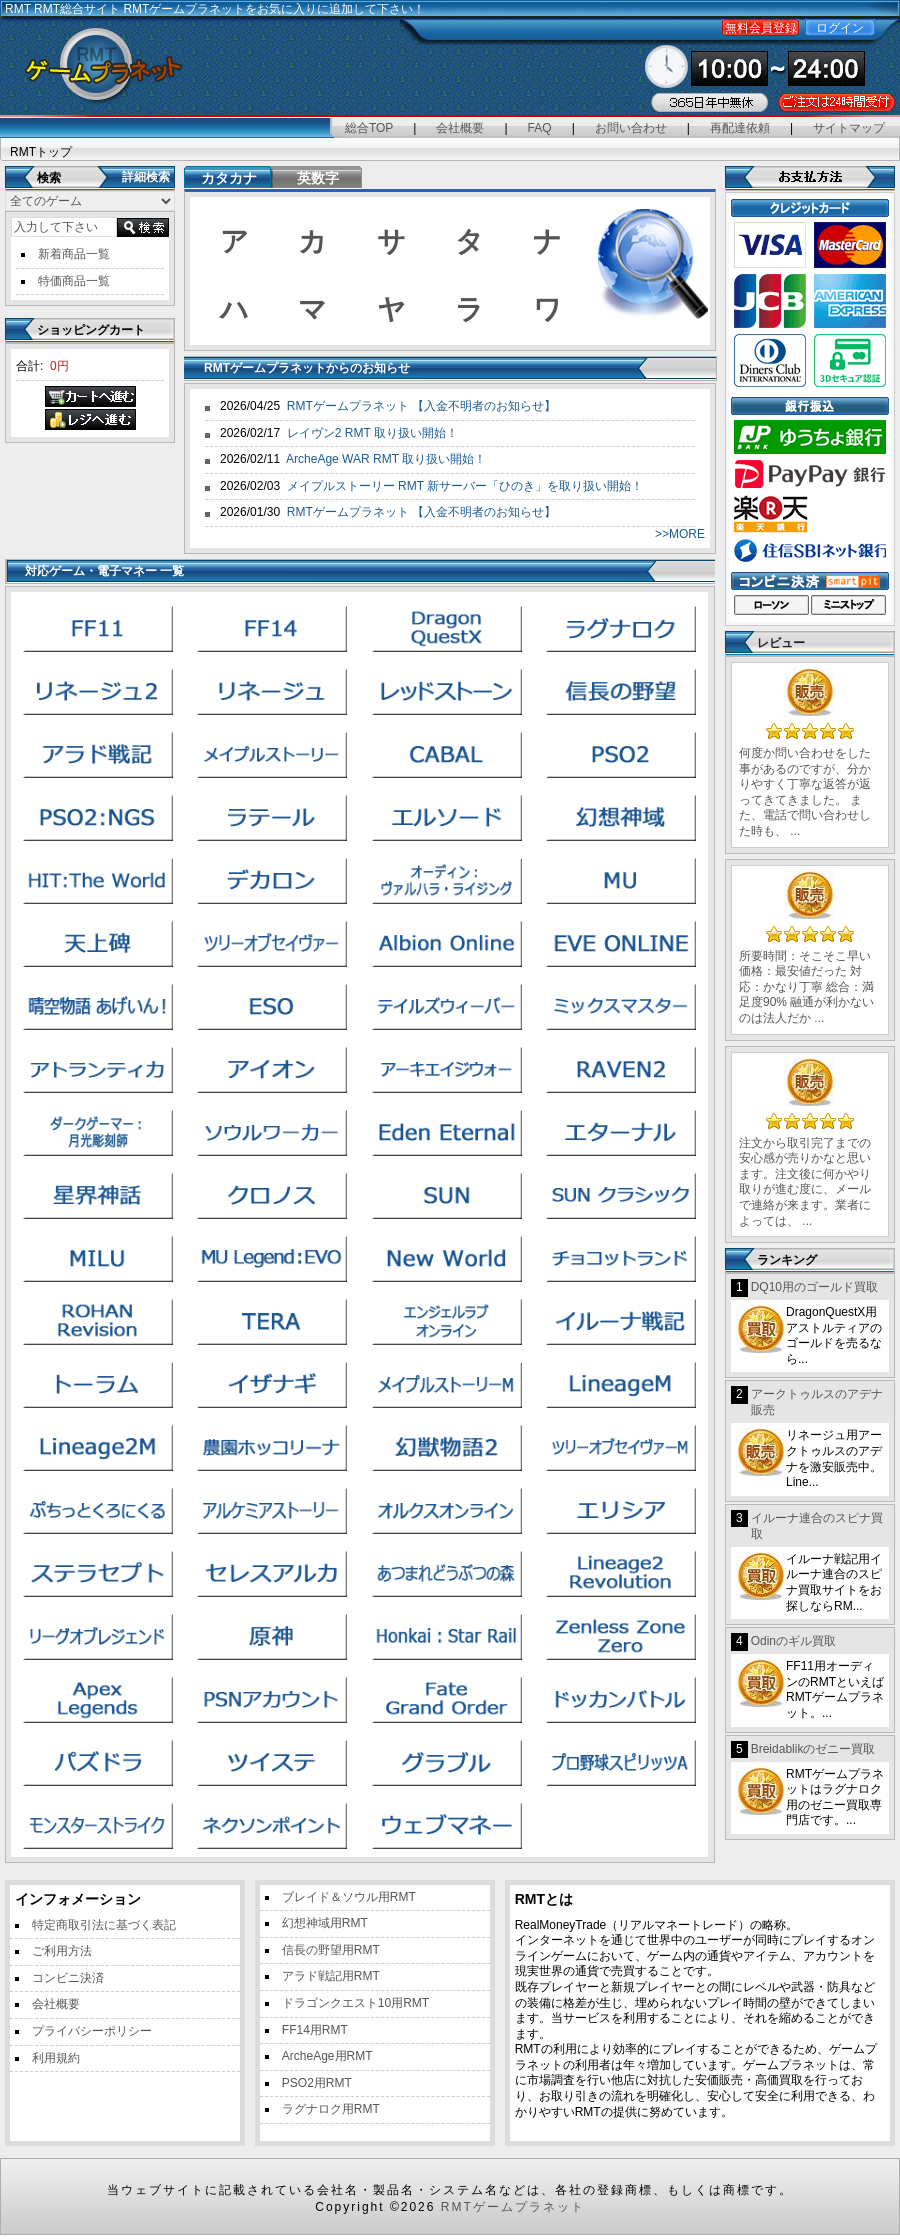 This screenshot has width=900, height=2240. Describe the element at coordinates (104, 1925) in the screenshot. I see `特定商取引法に基づく表記` at that location.